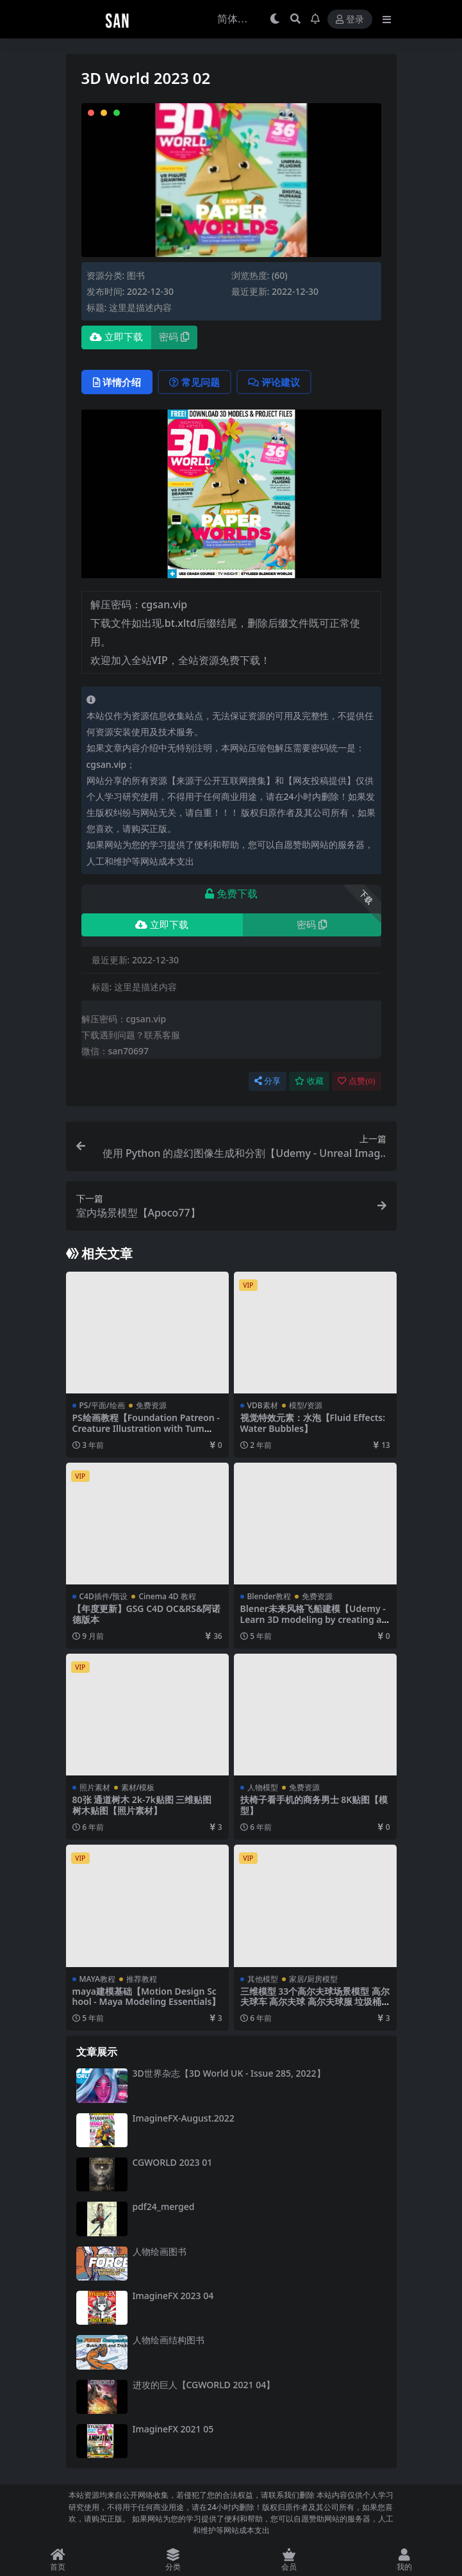 Image resolution: width=462 pixels, height=2576 pixels. I want to click on 免费资源, so click(151, 1405).